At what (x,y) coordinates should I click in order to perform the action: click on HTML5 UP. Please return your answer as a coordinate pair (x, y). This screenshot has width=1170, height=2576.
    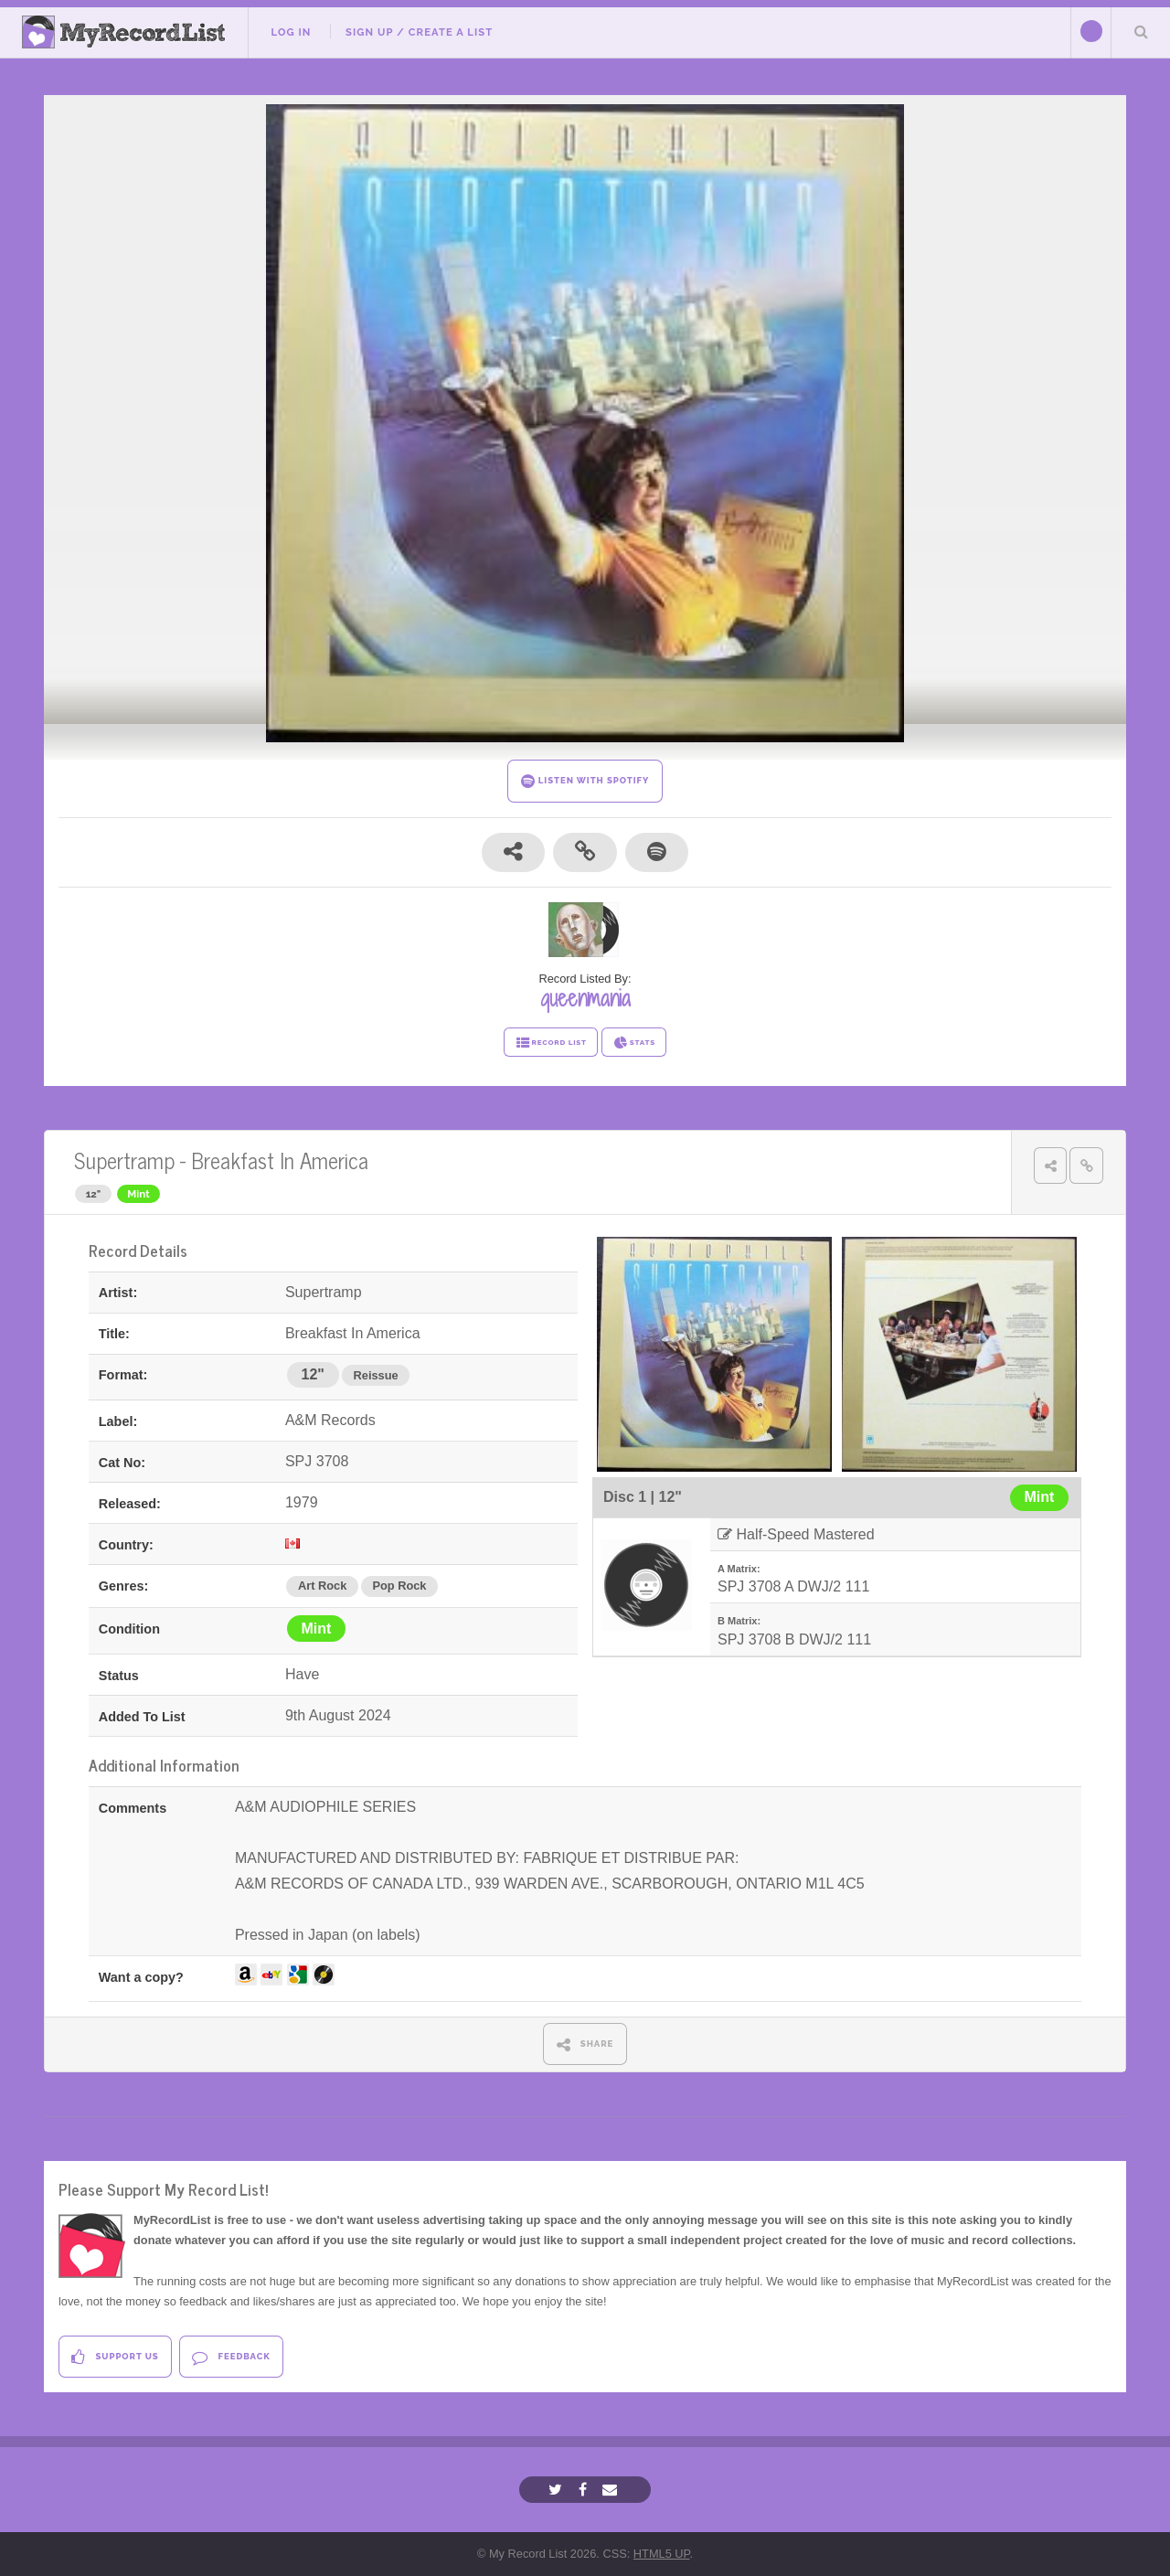
    Looking at the image, I should click on (661, 2553).